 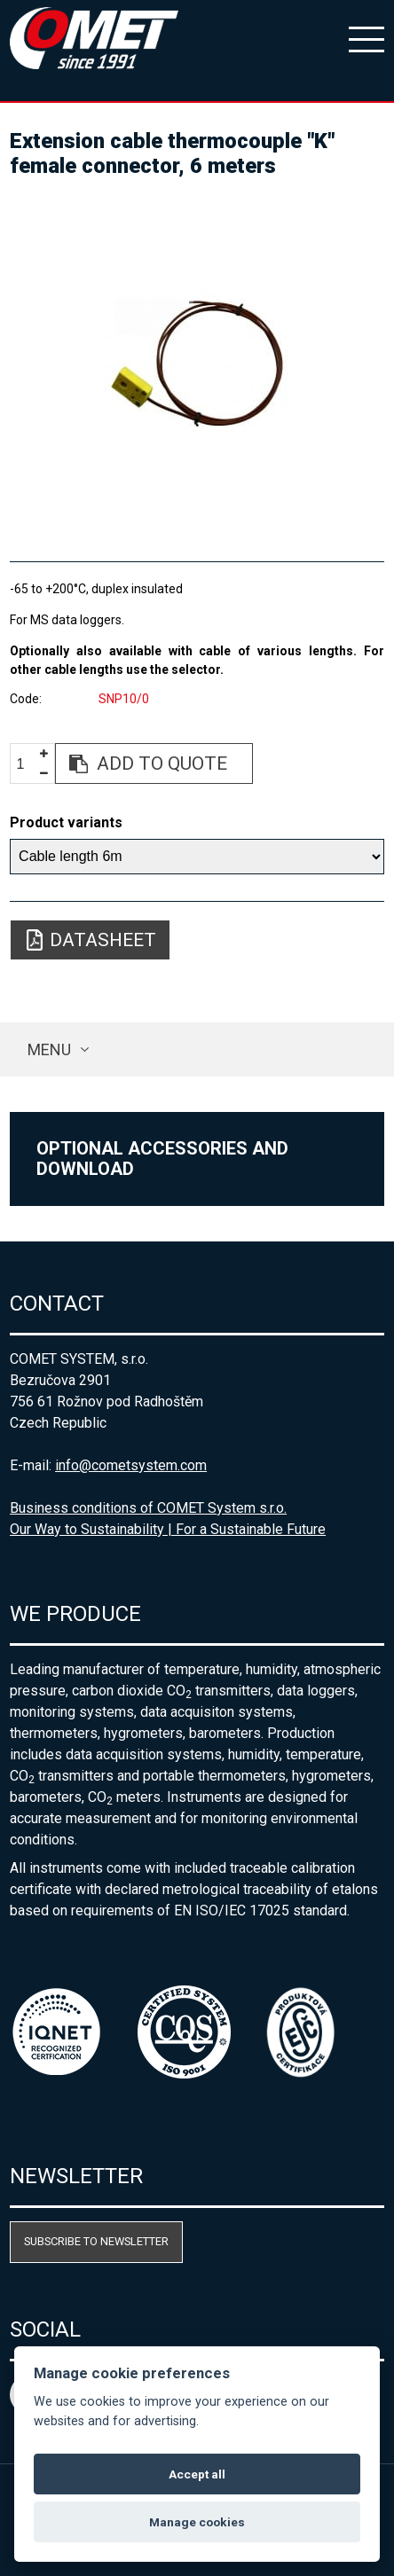 What do you see at coordinates (168, 1529) in the screenshot?
I see `Our Way to Sustainability | For a Sustainable Future` at bounding box center [168, 1529].